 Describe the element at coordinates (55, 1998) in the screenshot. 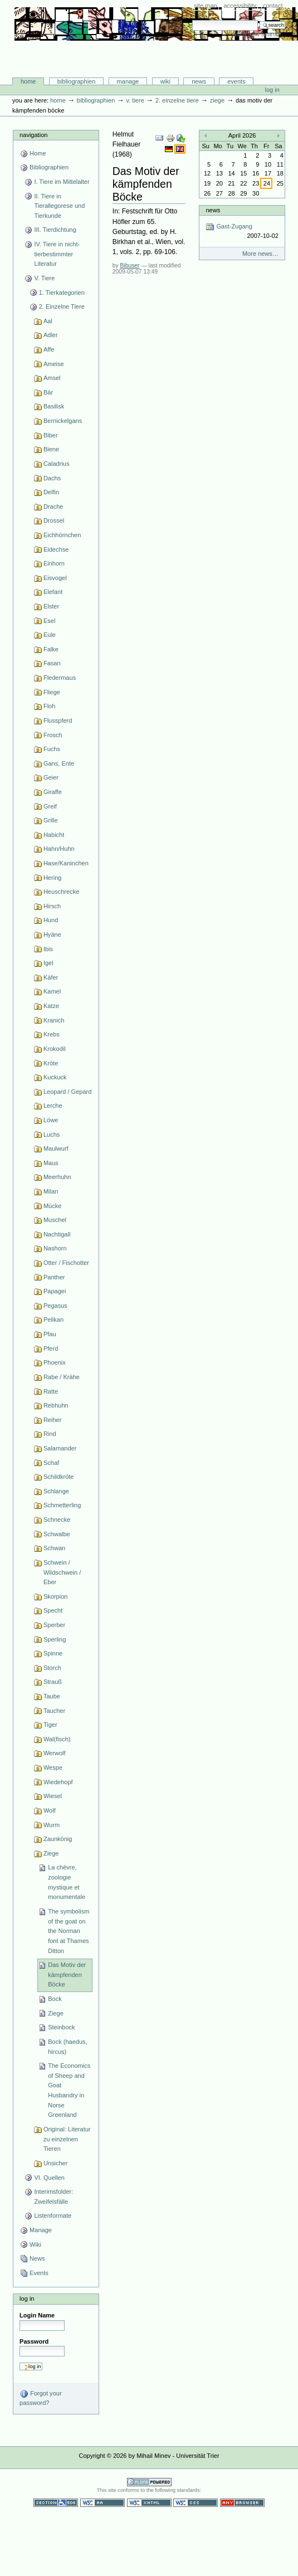

I see `Bock` at that location.